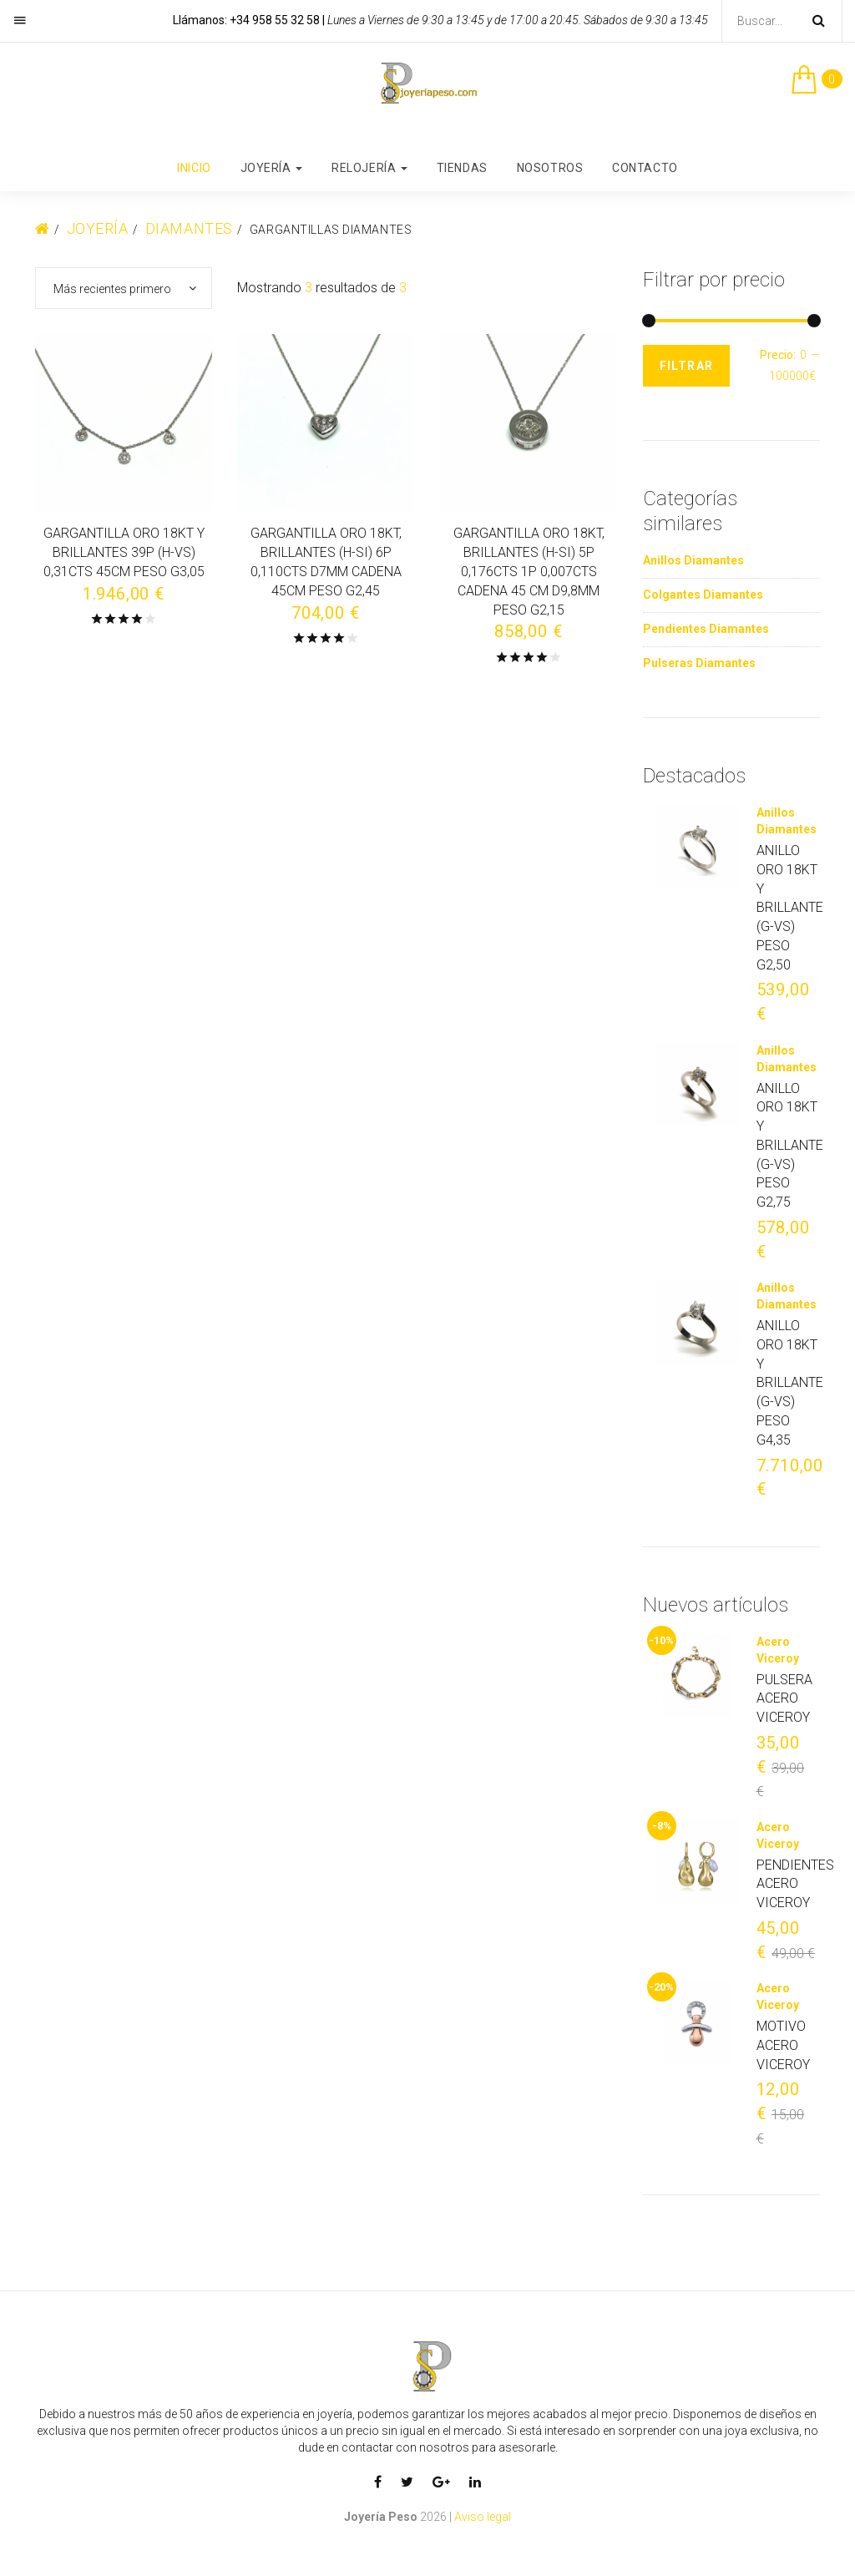  What do you see at coordinates (123, 288) in the screenshot?
I see `[combobox]` at bounding box center [123, 288].